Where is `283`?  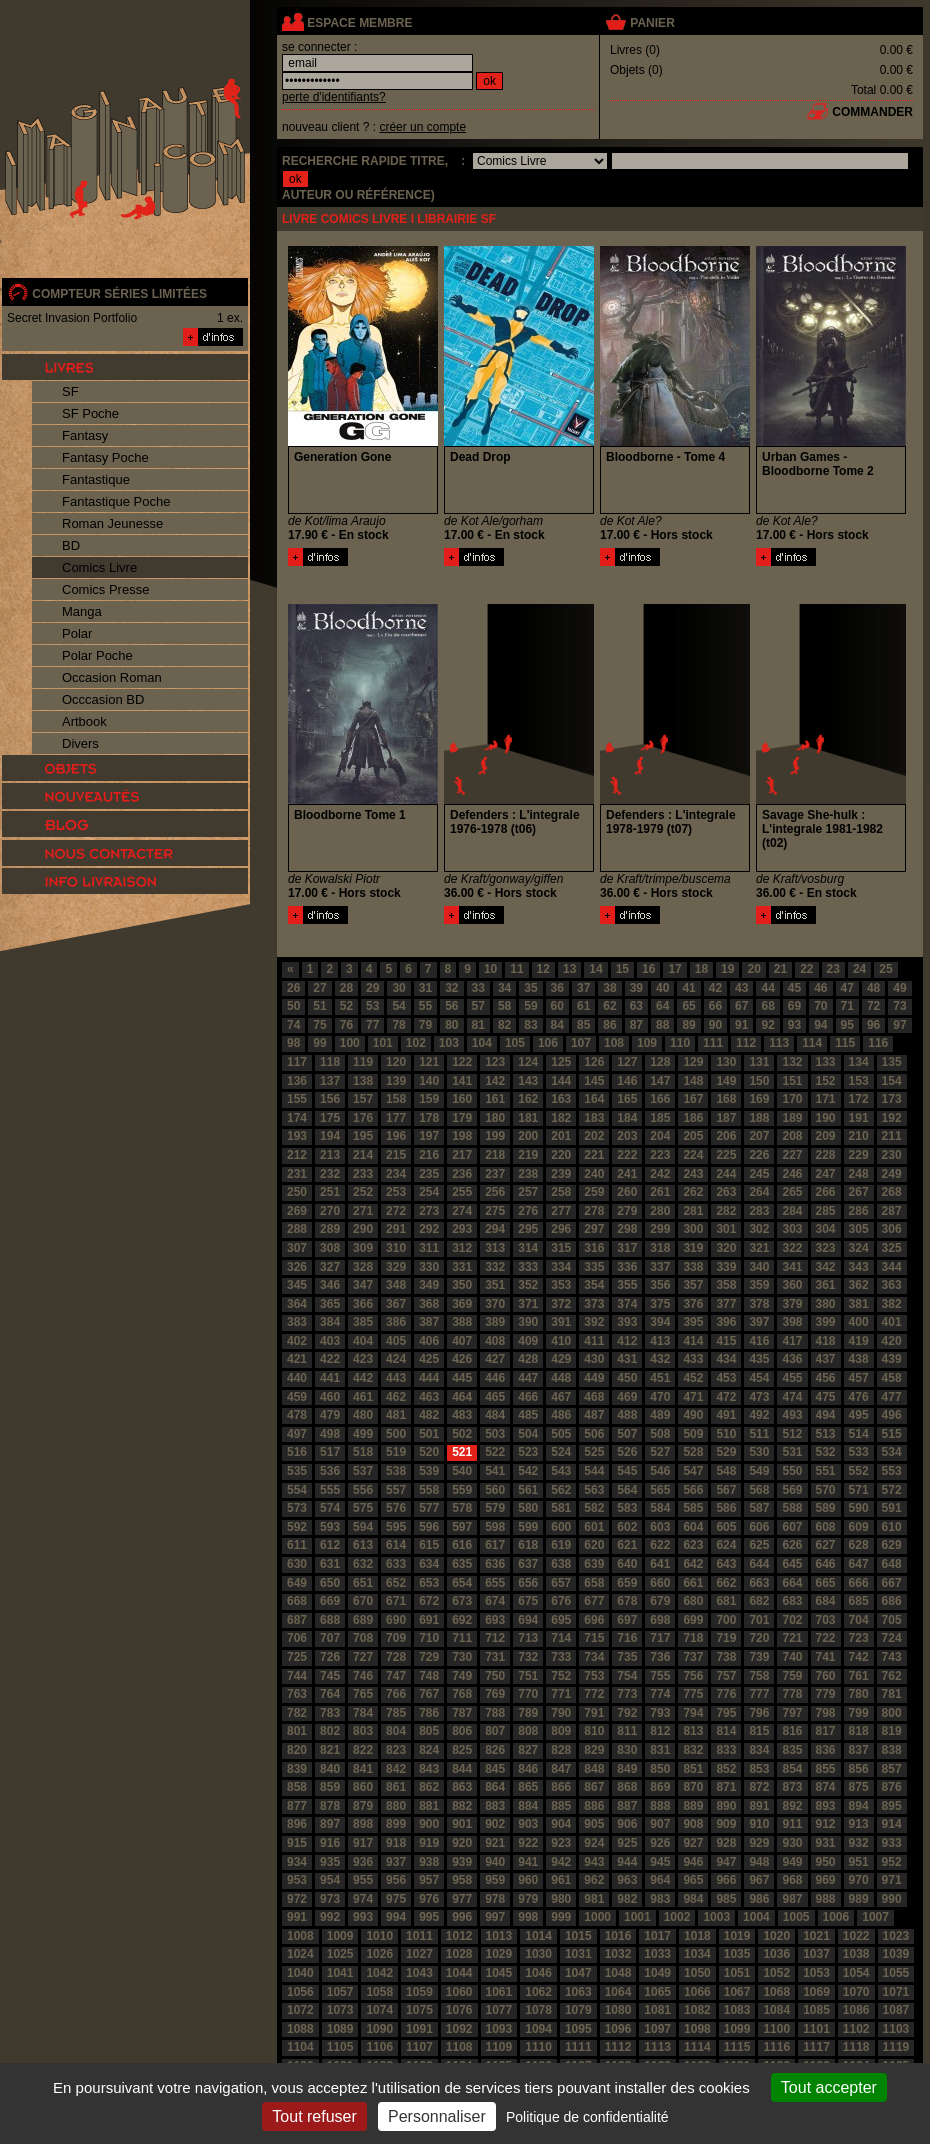
283 is located at coordinates (759, 1211).